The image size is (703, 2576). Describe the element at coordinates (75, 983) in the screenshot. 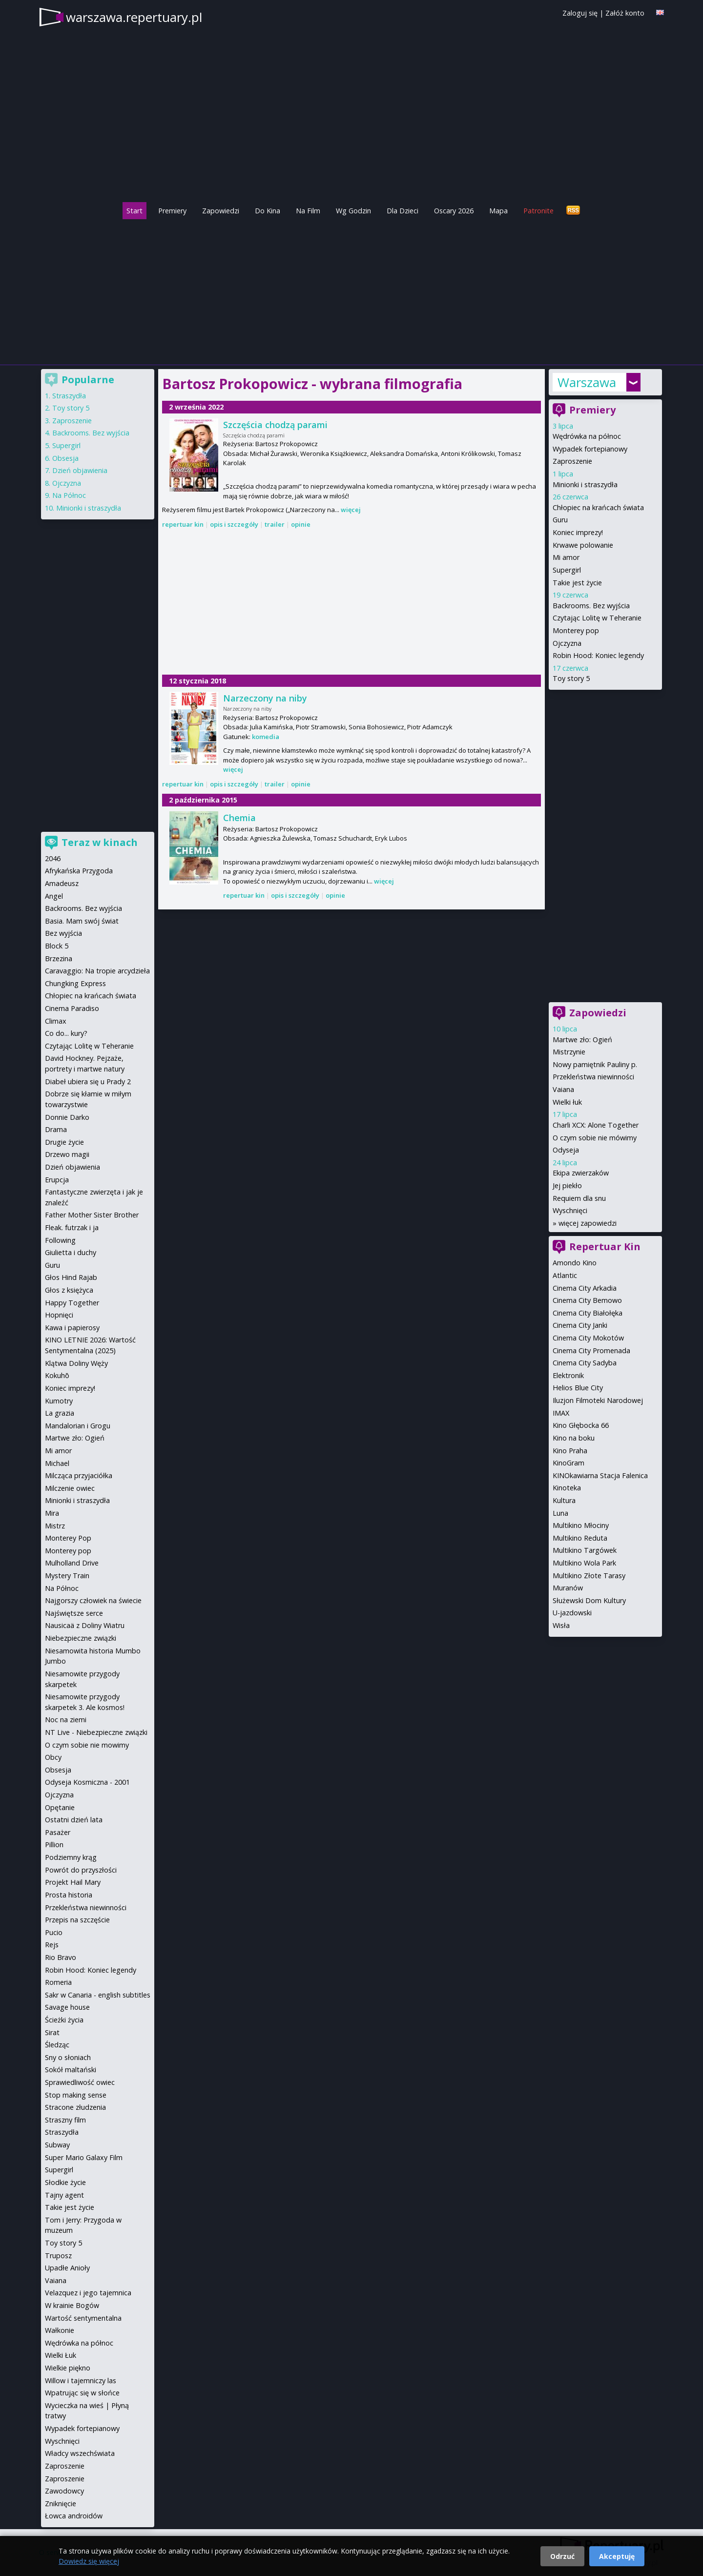

I see `Chungking Express` at that location.